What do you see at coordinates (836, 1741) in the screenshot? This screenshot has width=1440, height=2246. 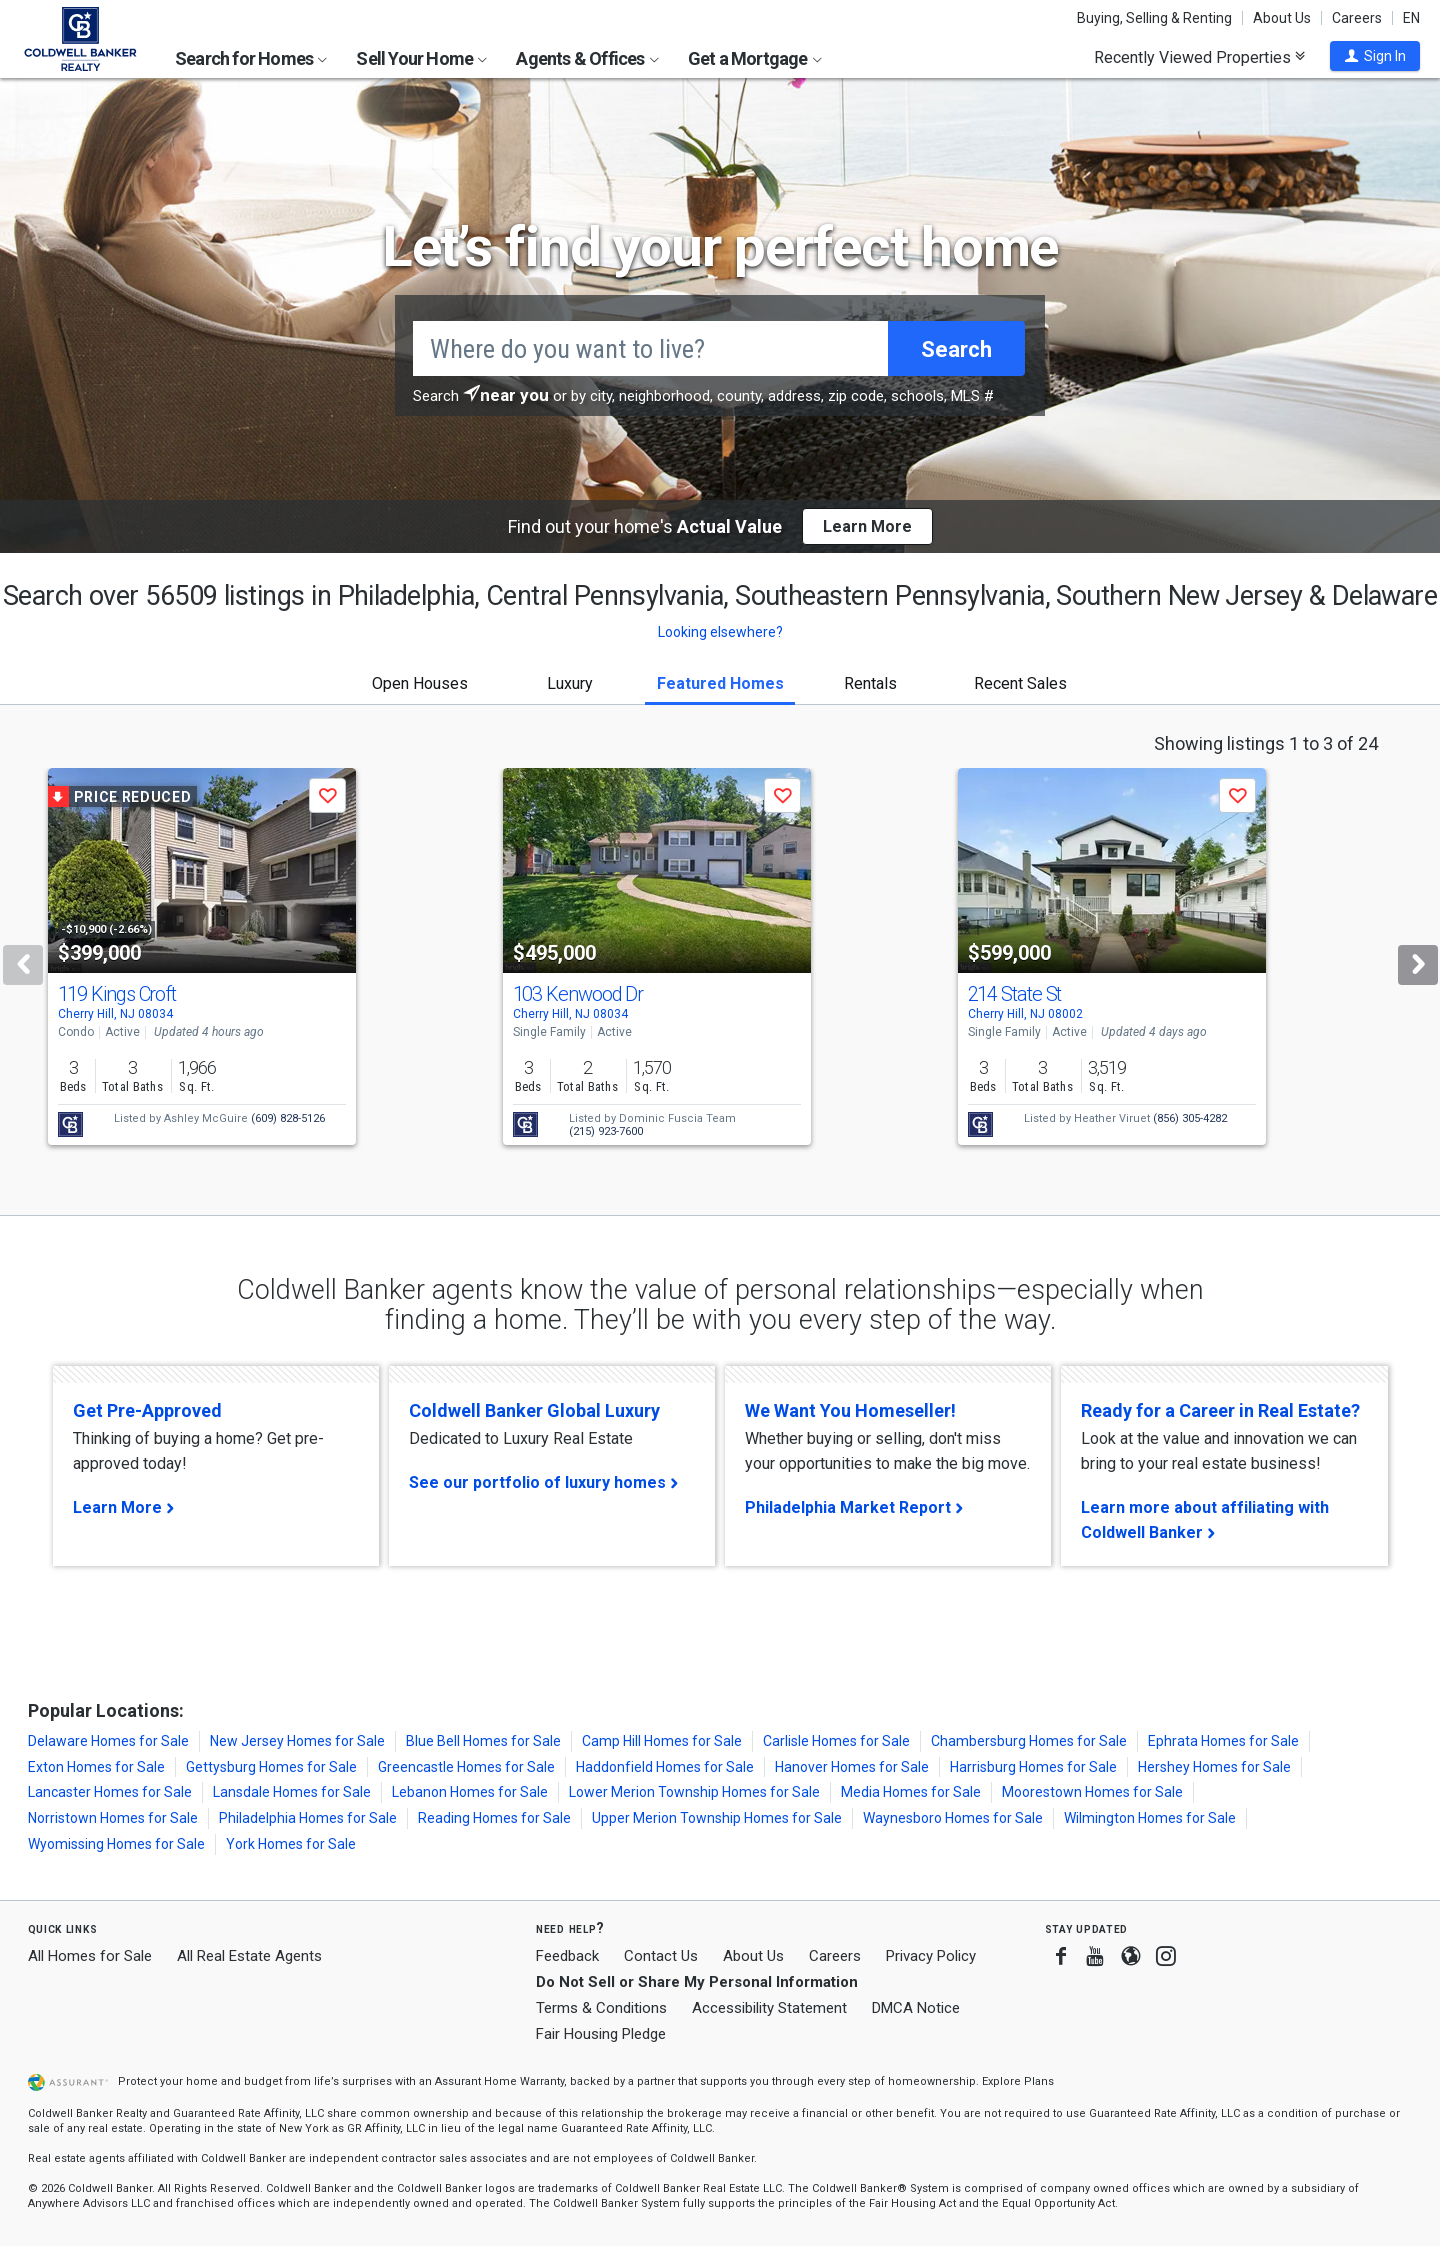 I see `Carlisle Homes for Sale` at bounding box center [836, 1741].